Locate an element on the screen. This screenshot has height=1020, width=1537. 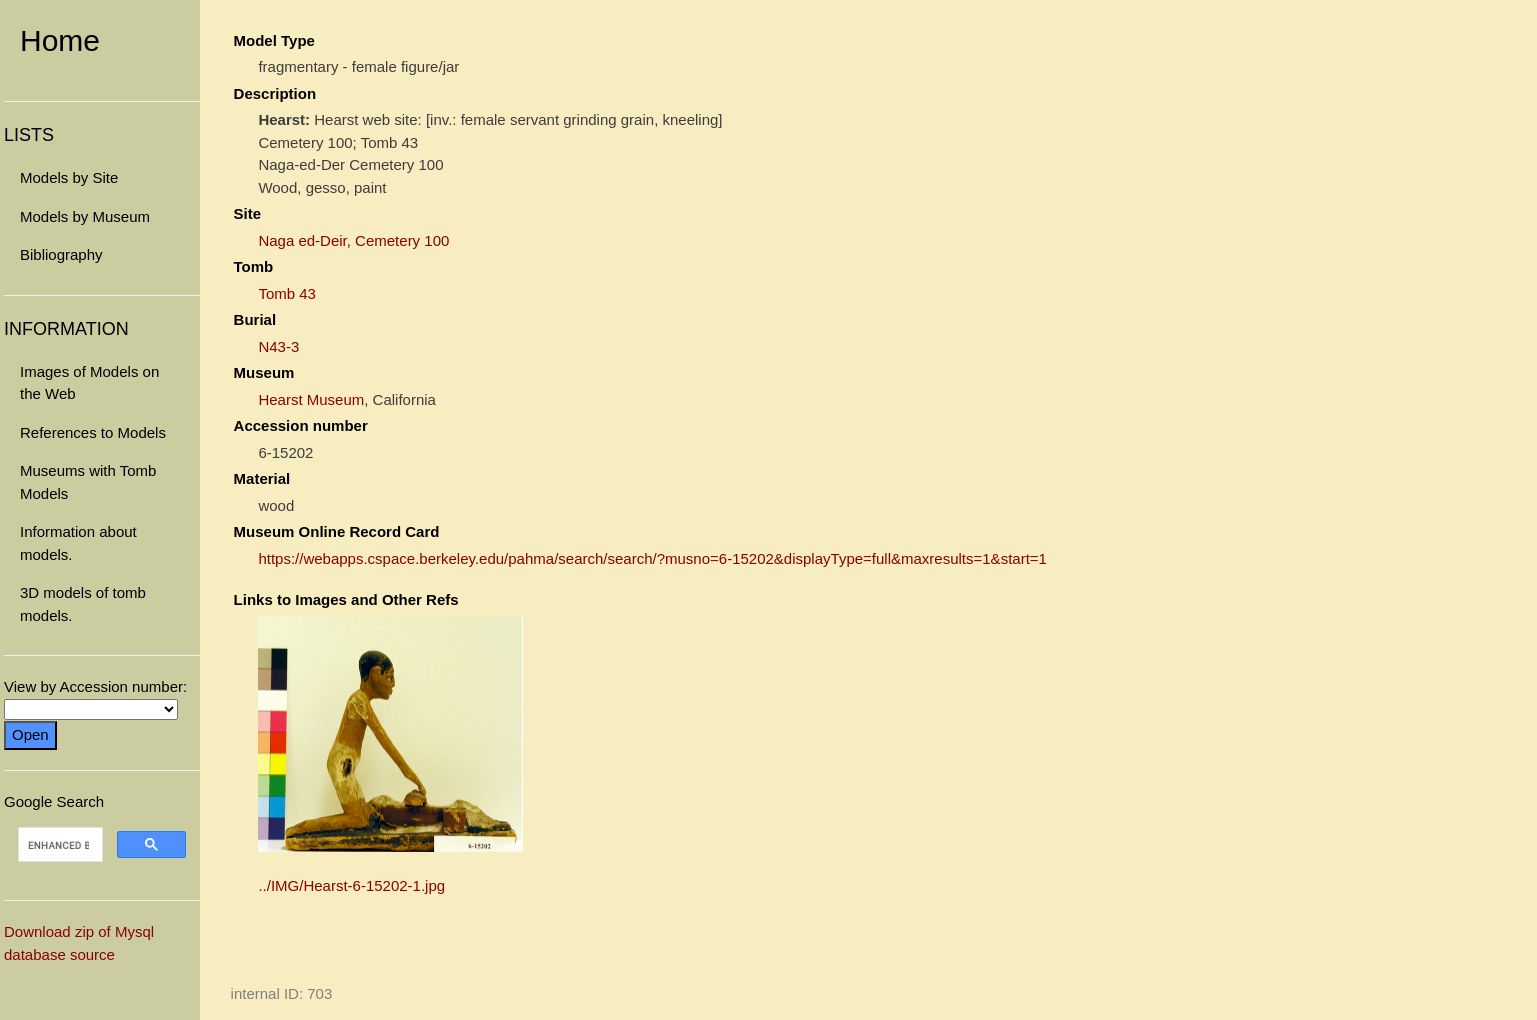
Naga ed-Deir, Cemetery 100 is located at coordinates (353, 240).